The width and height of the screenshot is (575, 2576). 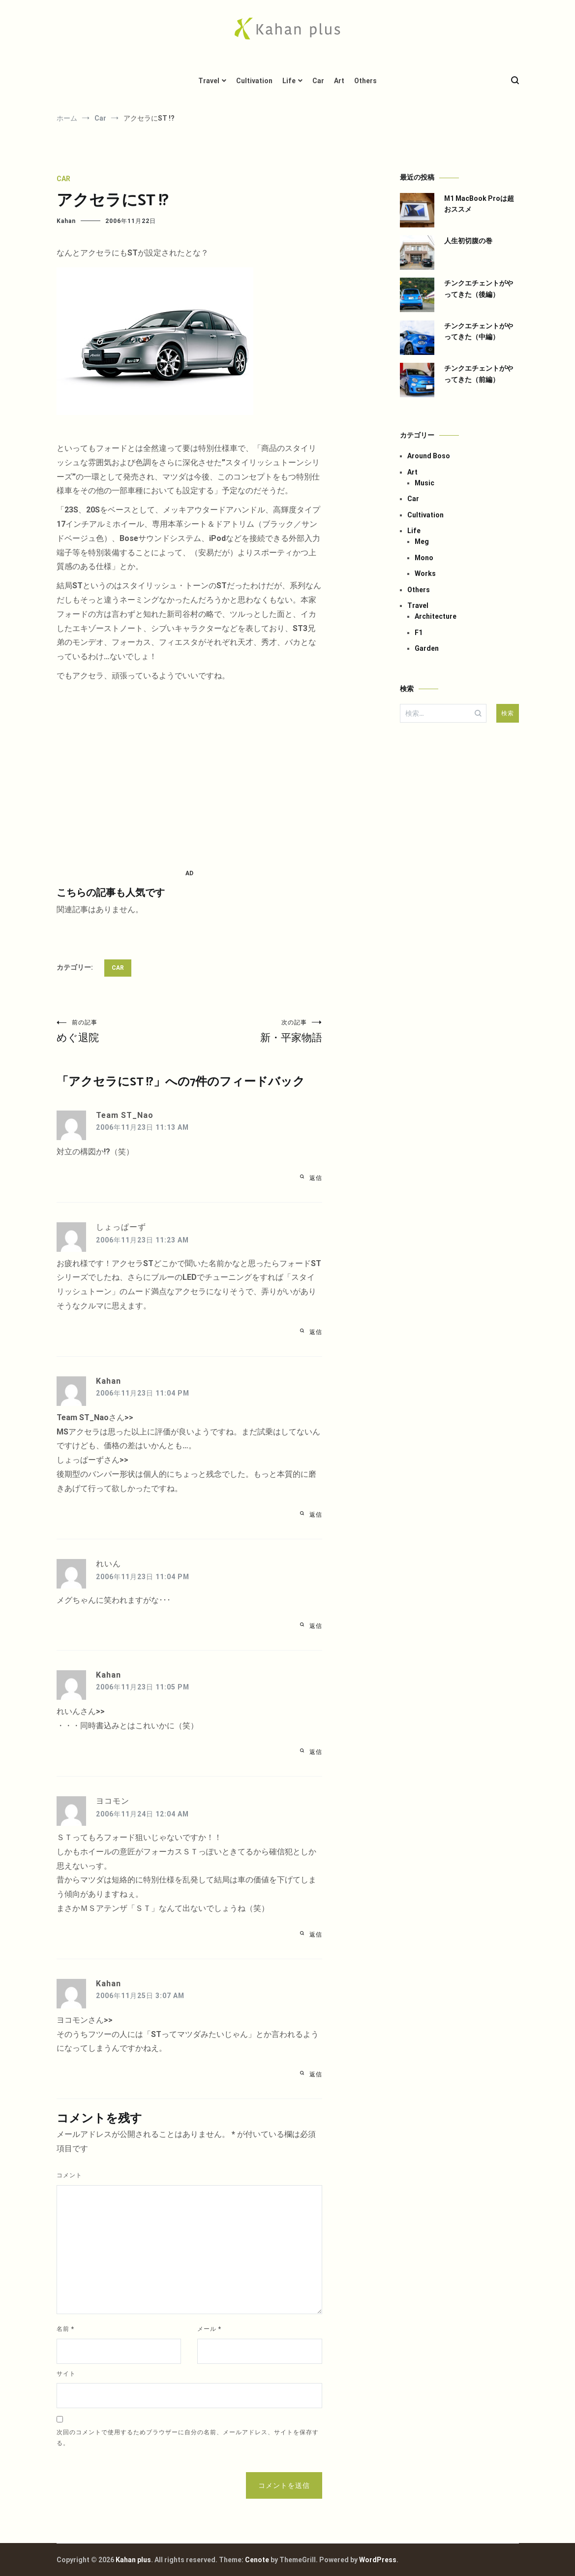 I want to click on チンクエチェントがやってきた（後編）, so click(x=478, y=288).